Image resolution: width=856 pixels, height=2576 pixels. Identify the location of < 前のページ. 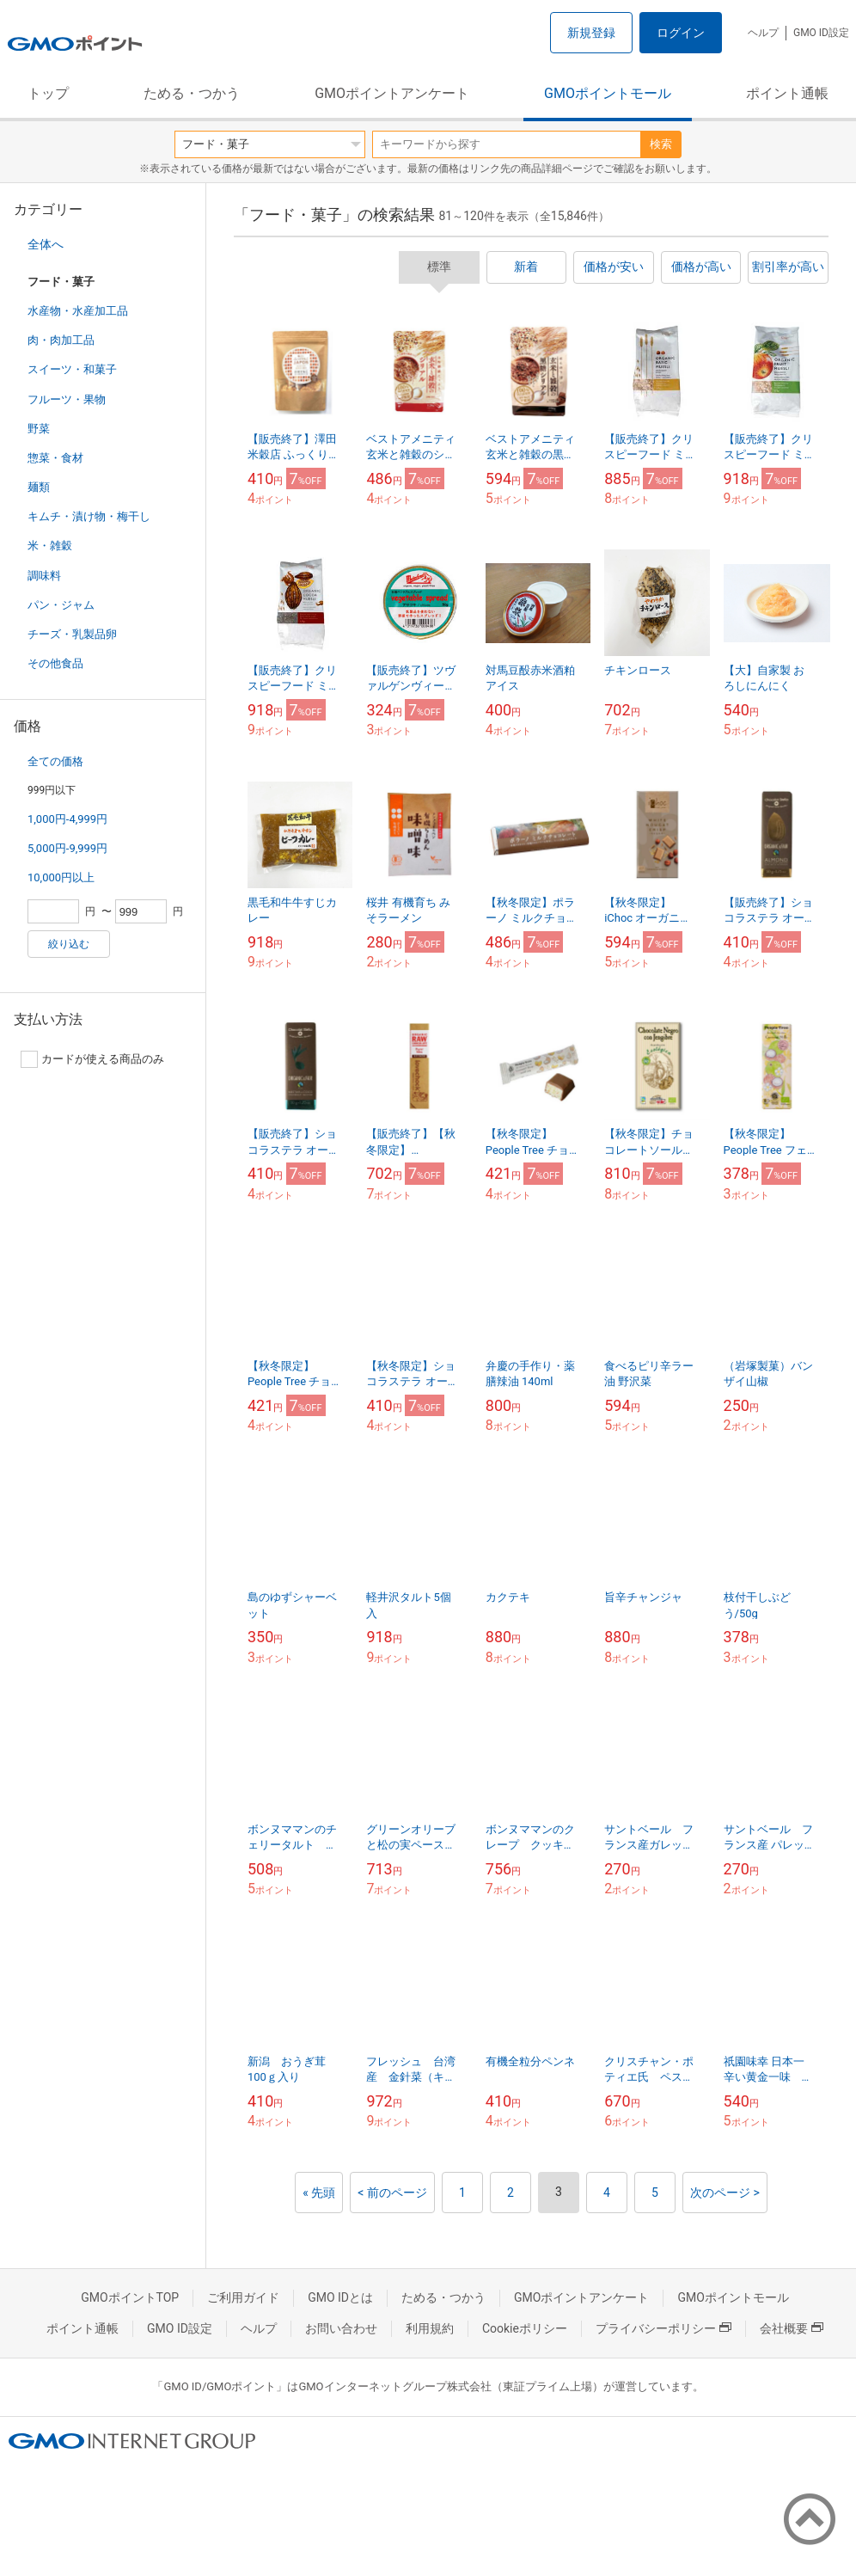
(392, 2192).